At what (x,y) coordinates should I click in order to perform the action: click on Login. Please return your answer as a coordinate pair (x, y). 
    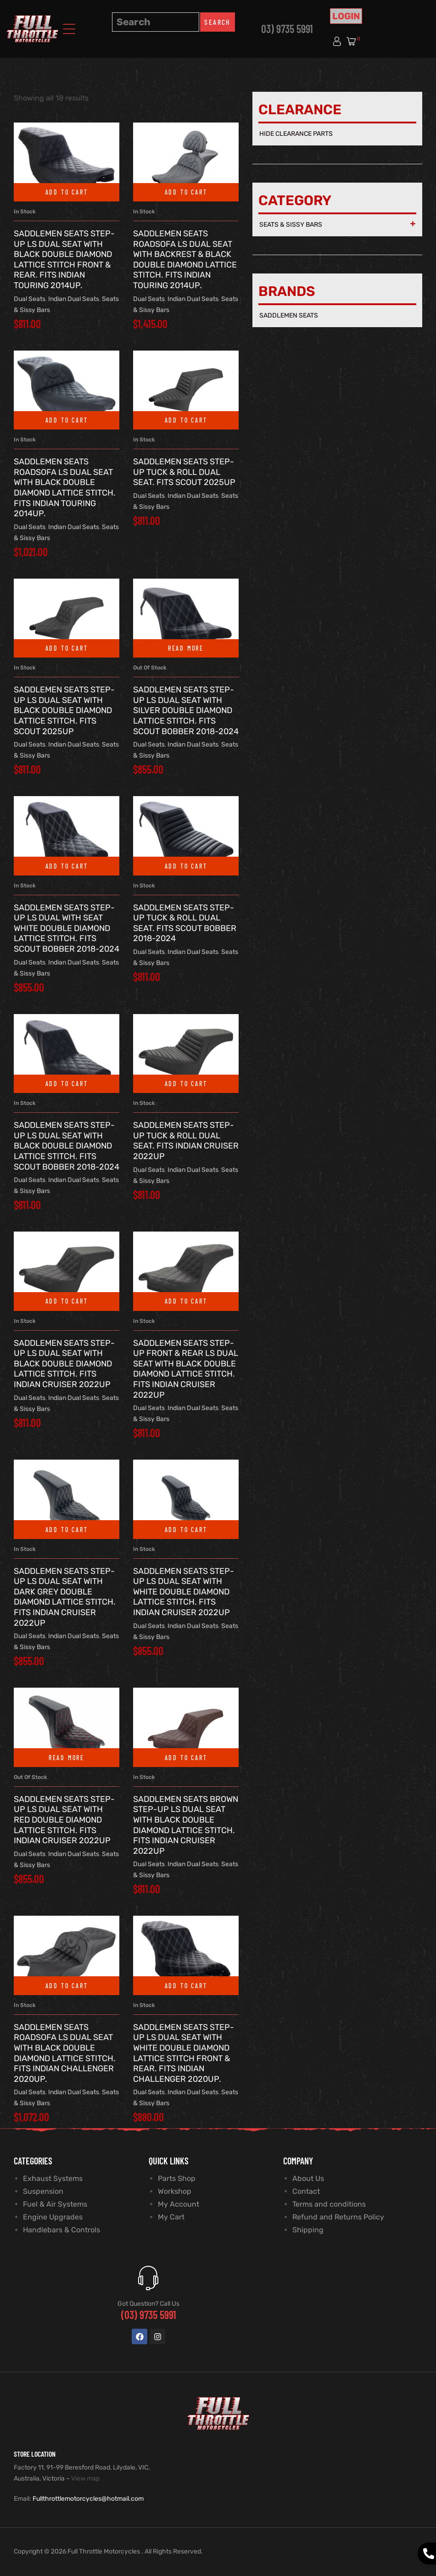
    Looking at the image, I should click on (346, 16).